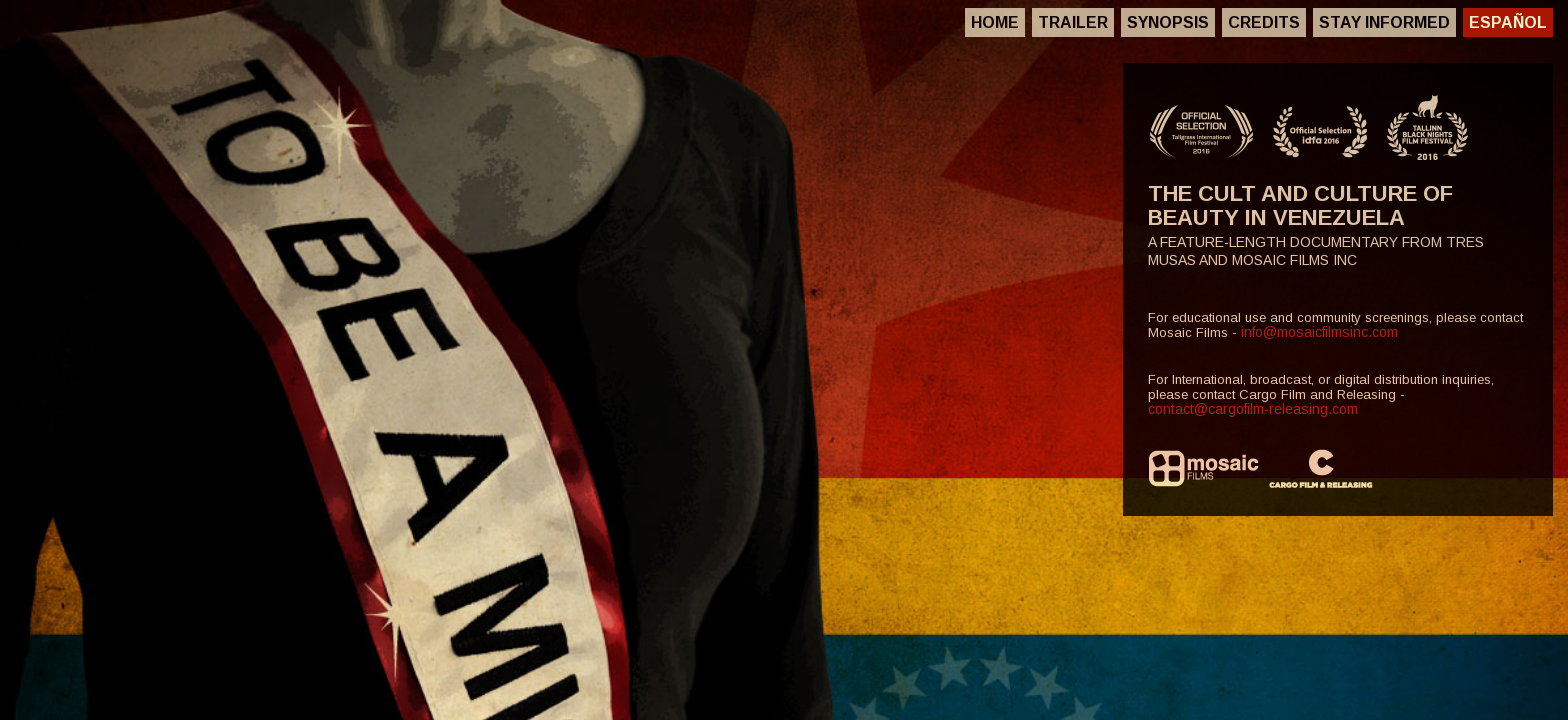 The height and width of the screenshot is (720, 1568). What do you see at coordinates (1253, 409) in the screenshot?
I see `contact@cargofilm-releasing.com` at bounding box center [1253, 409].